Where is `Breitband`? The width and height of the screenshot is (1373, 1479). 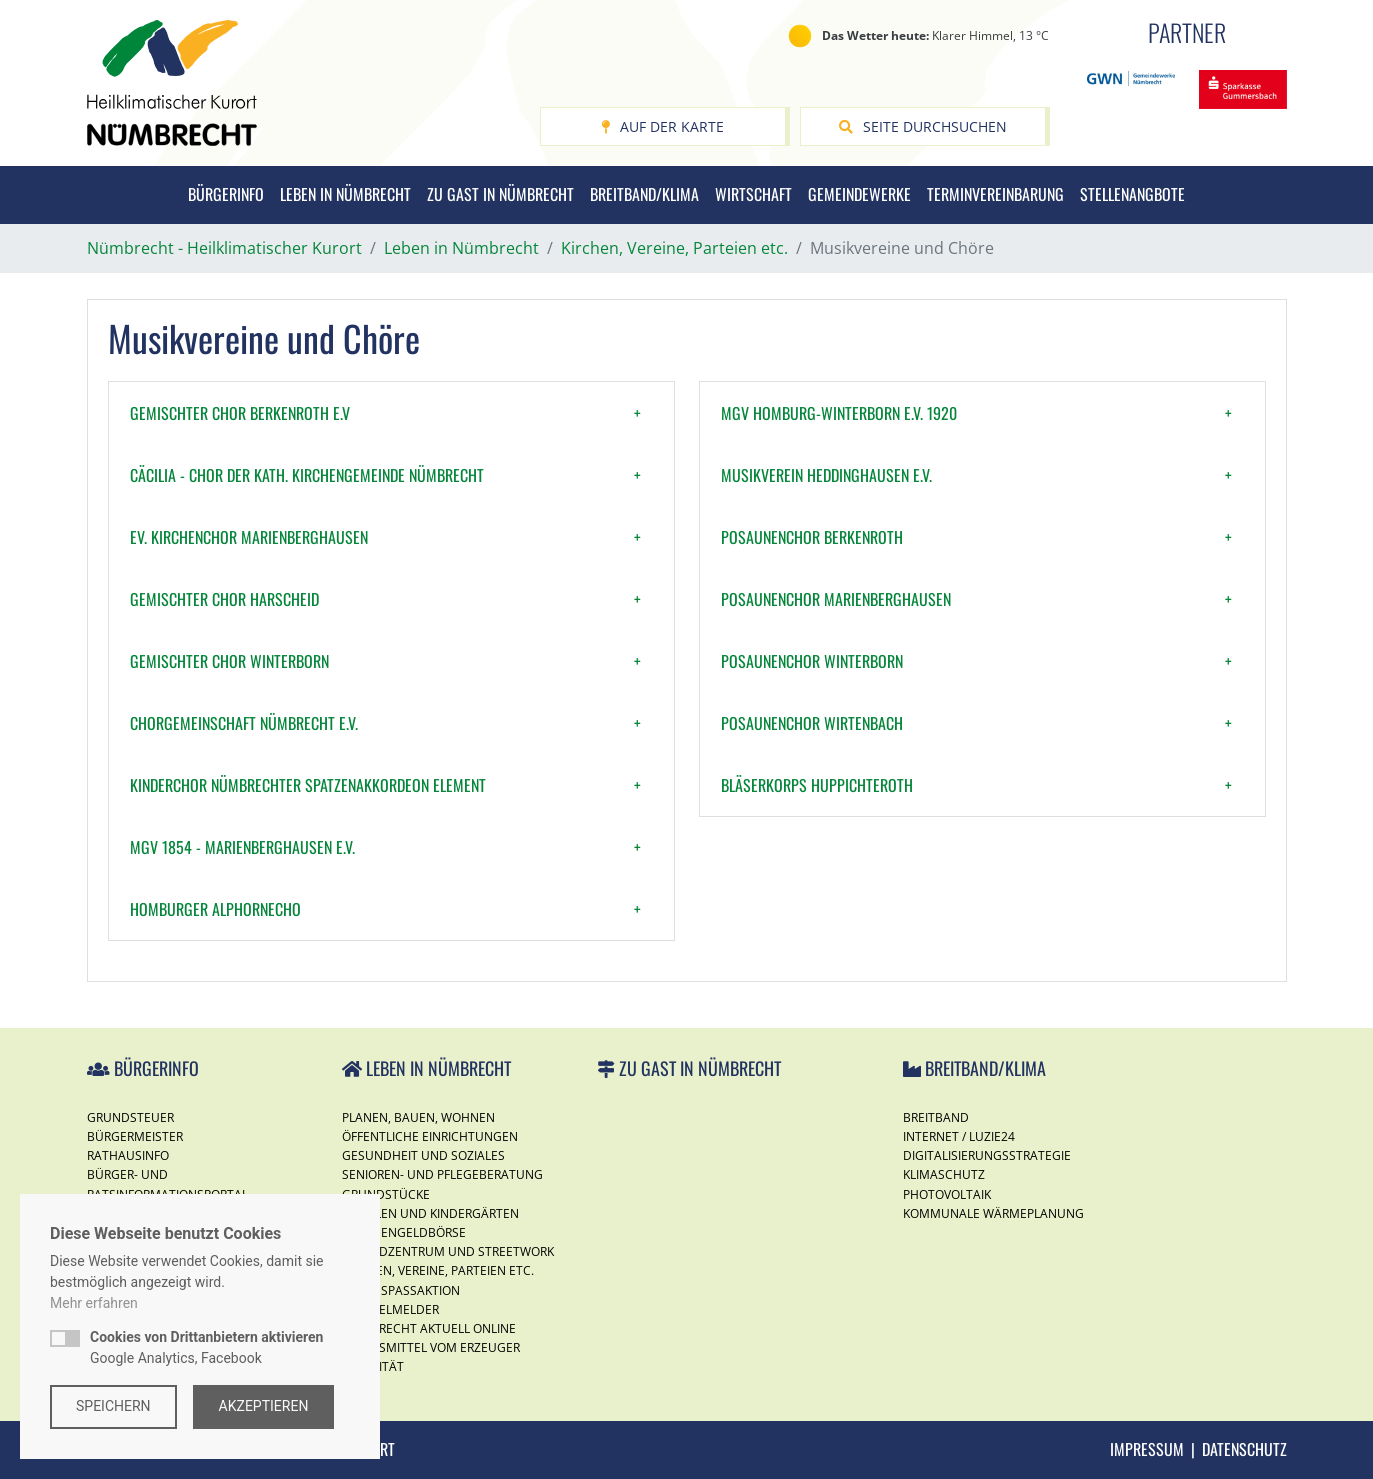 Breitband is located at coordinates (936, 1117).